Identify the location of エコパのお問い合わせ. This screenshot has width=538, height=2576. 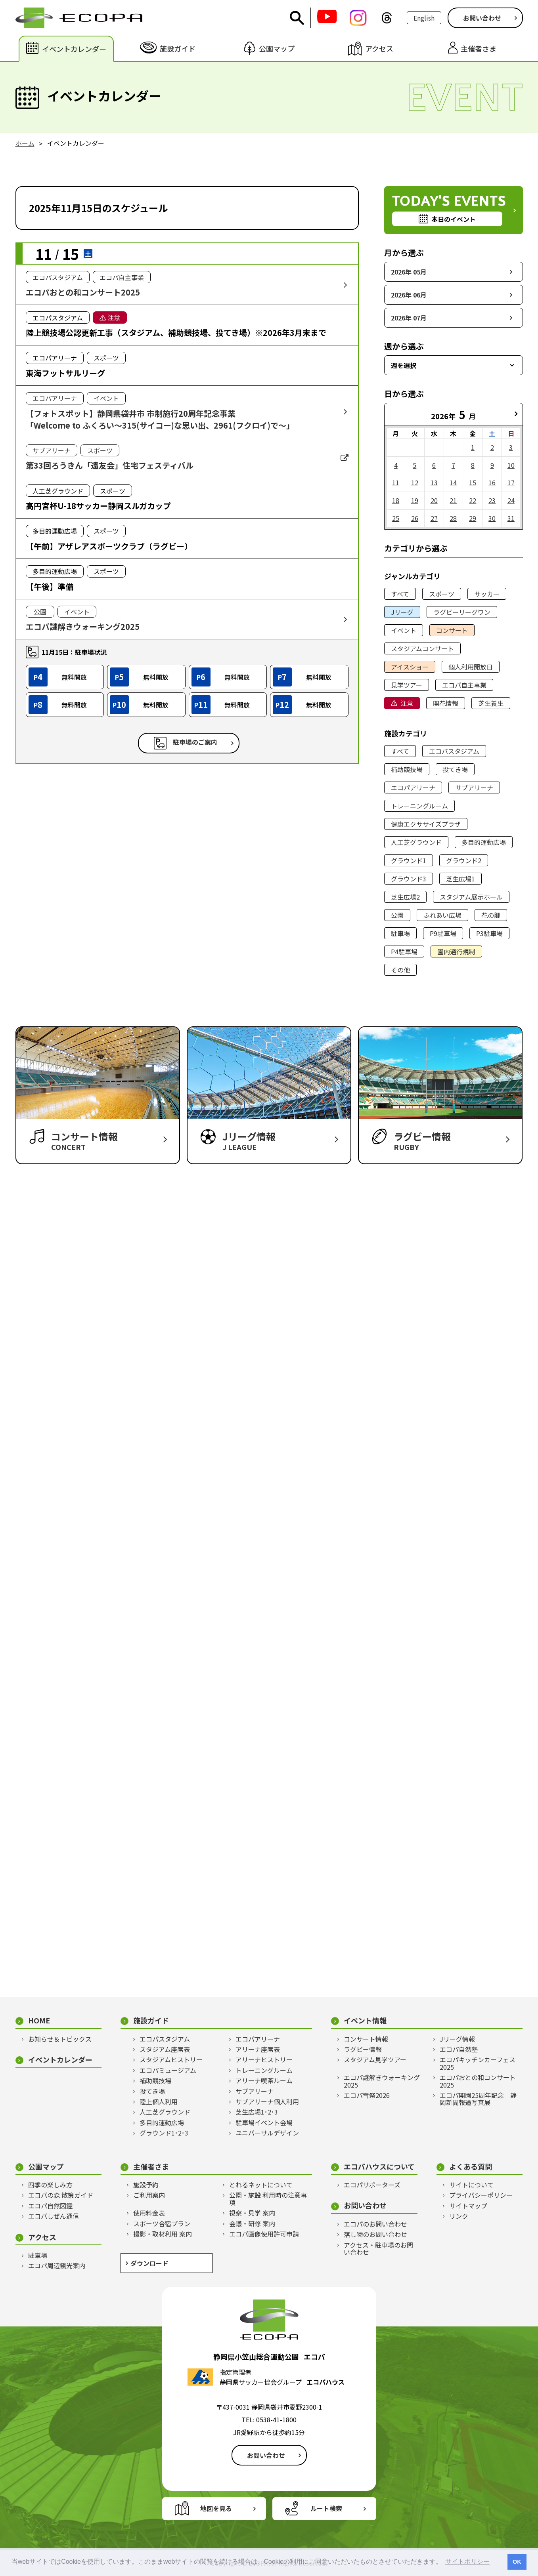
(375, 2223).